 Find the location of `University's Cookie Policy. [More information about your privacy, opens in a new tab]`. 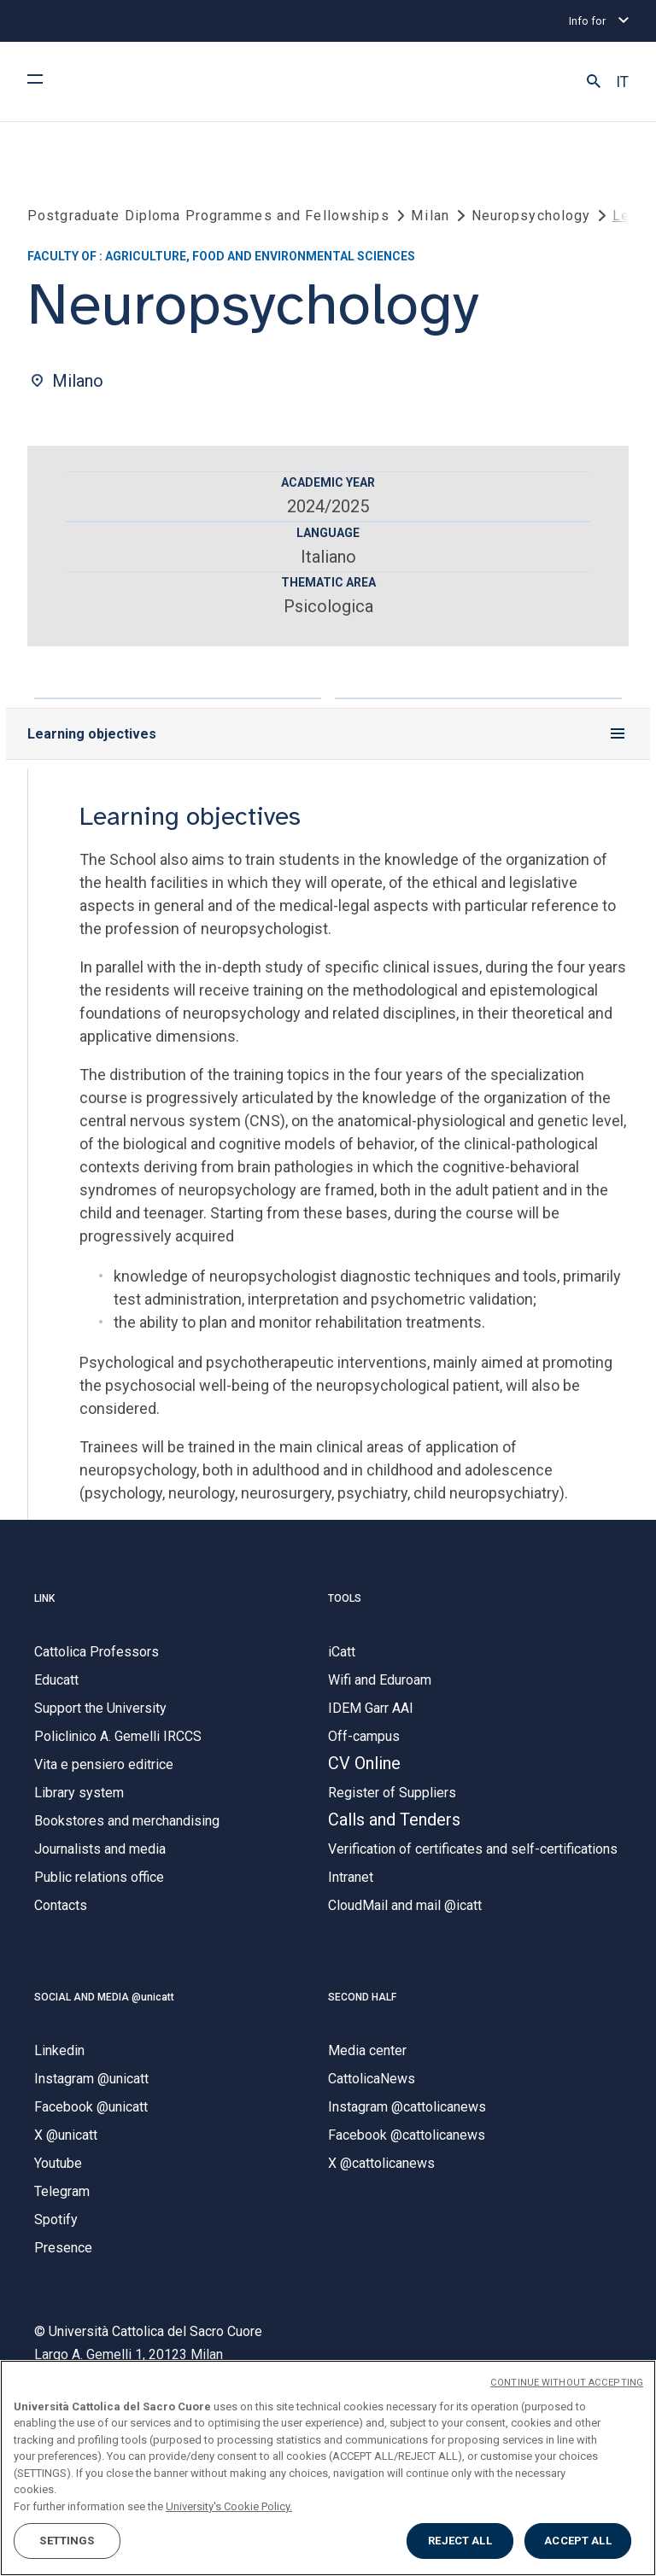

University's Cookie Policy. [More information about your privacy, opens in a new tab] is located at coordinates (229, 2506).